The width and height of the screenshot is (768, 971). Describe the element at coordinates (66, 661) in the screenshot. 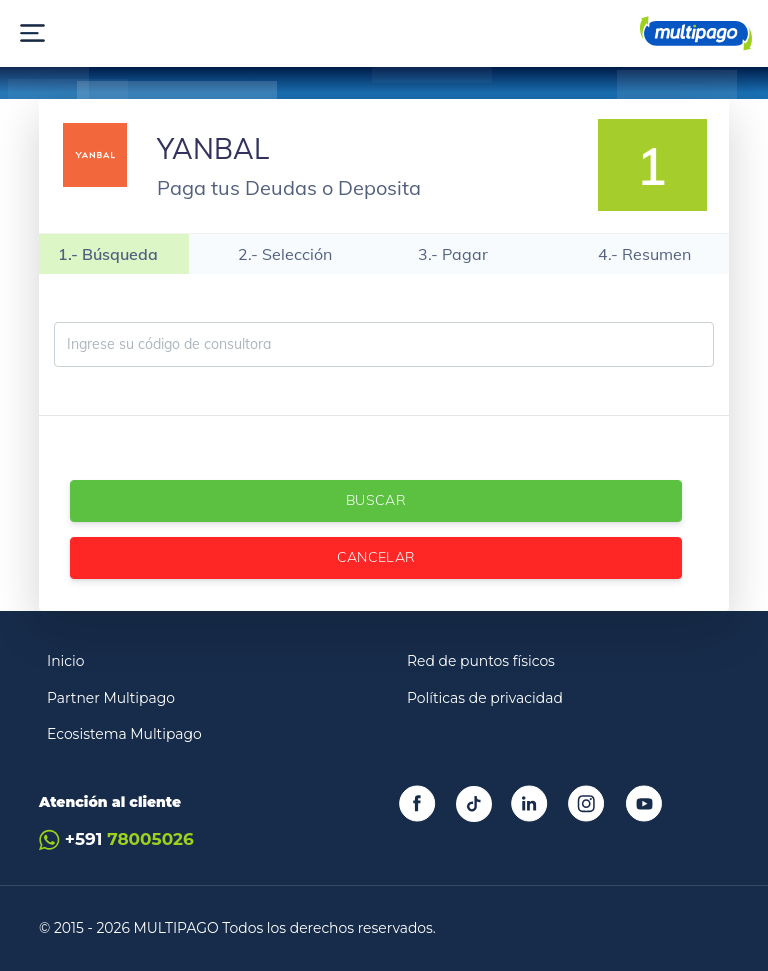

I see `Inicio` at that location.